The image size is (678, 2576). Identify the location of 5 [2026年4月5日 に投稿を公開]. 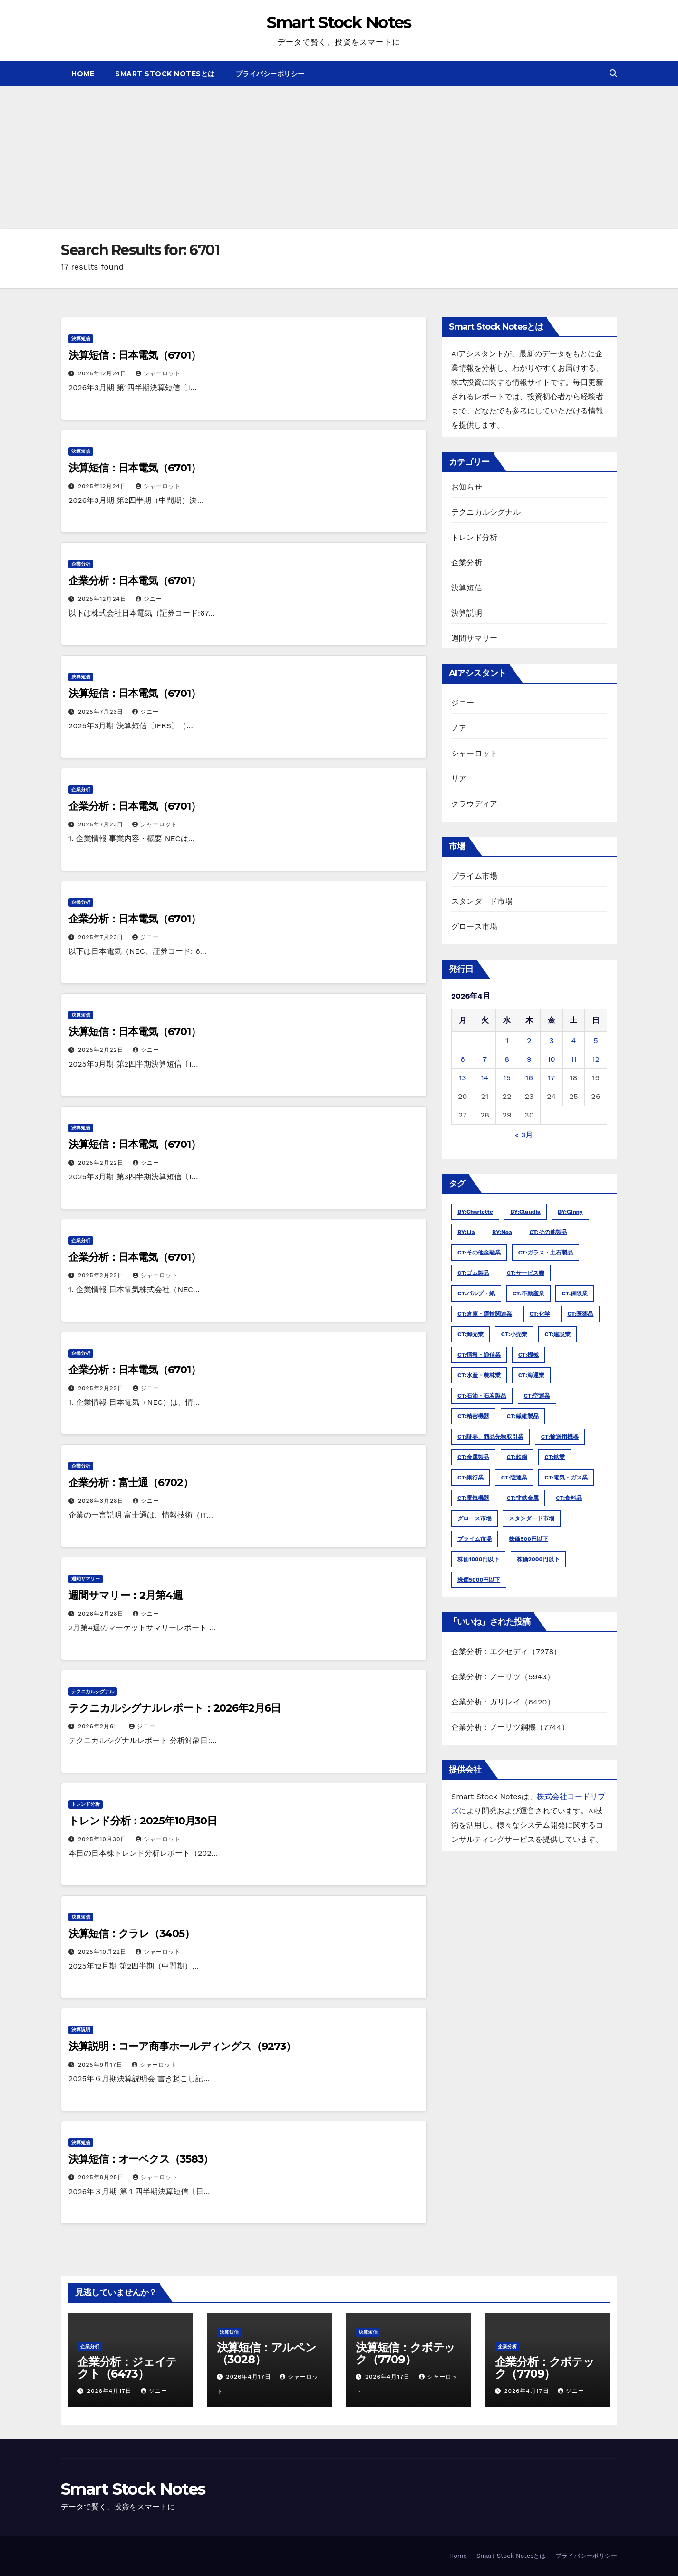
(595, 1040).